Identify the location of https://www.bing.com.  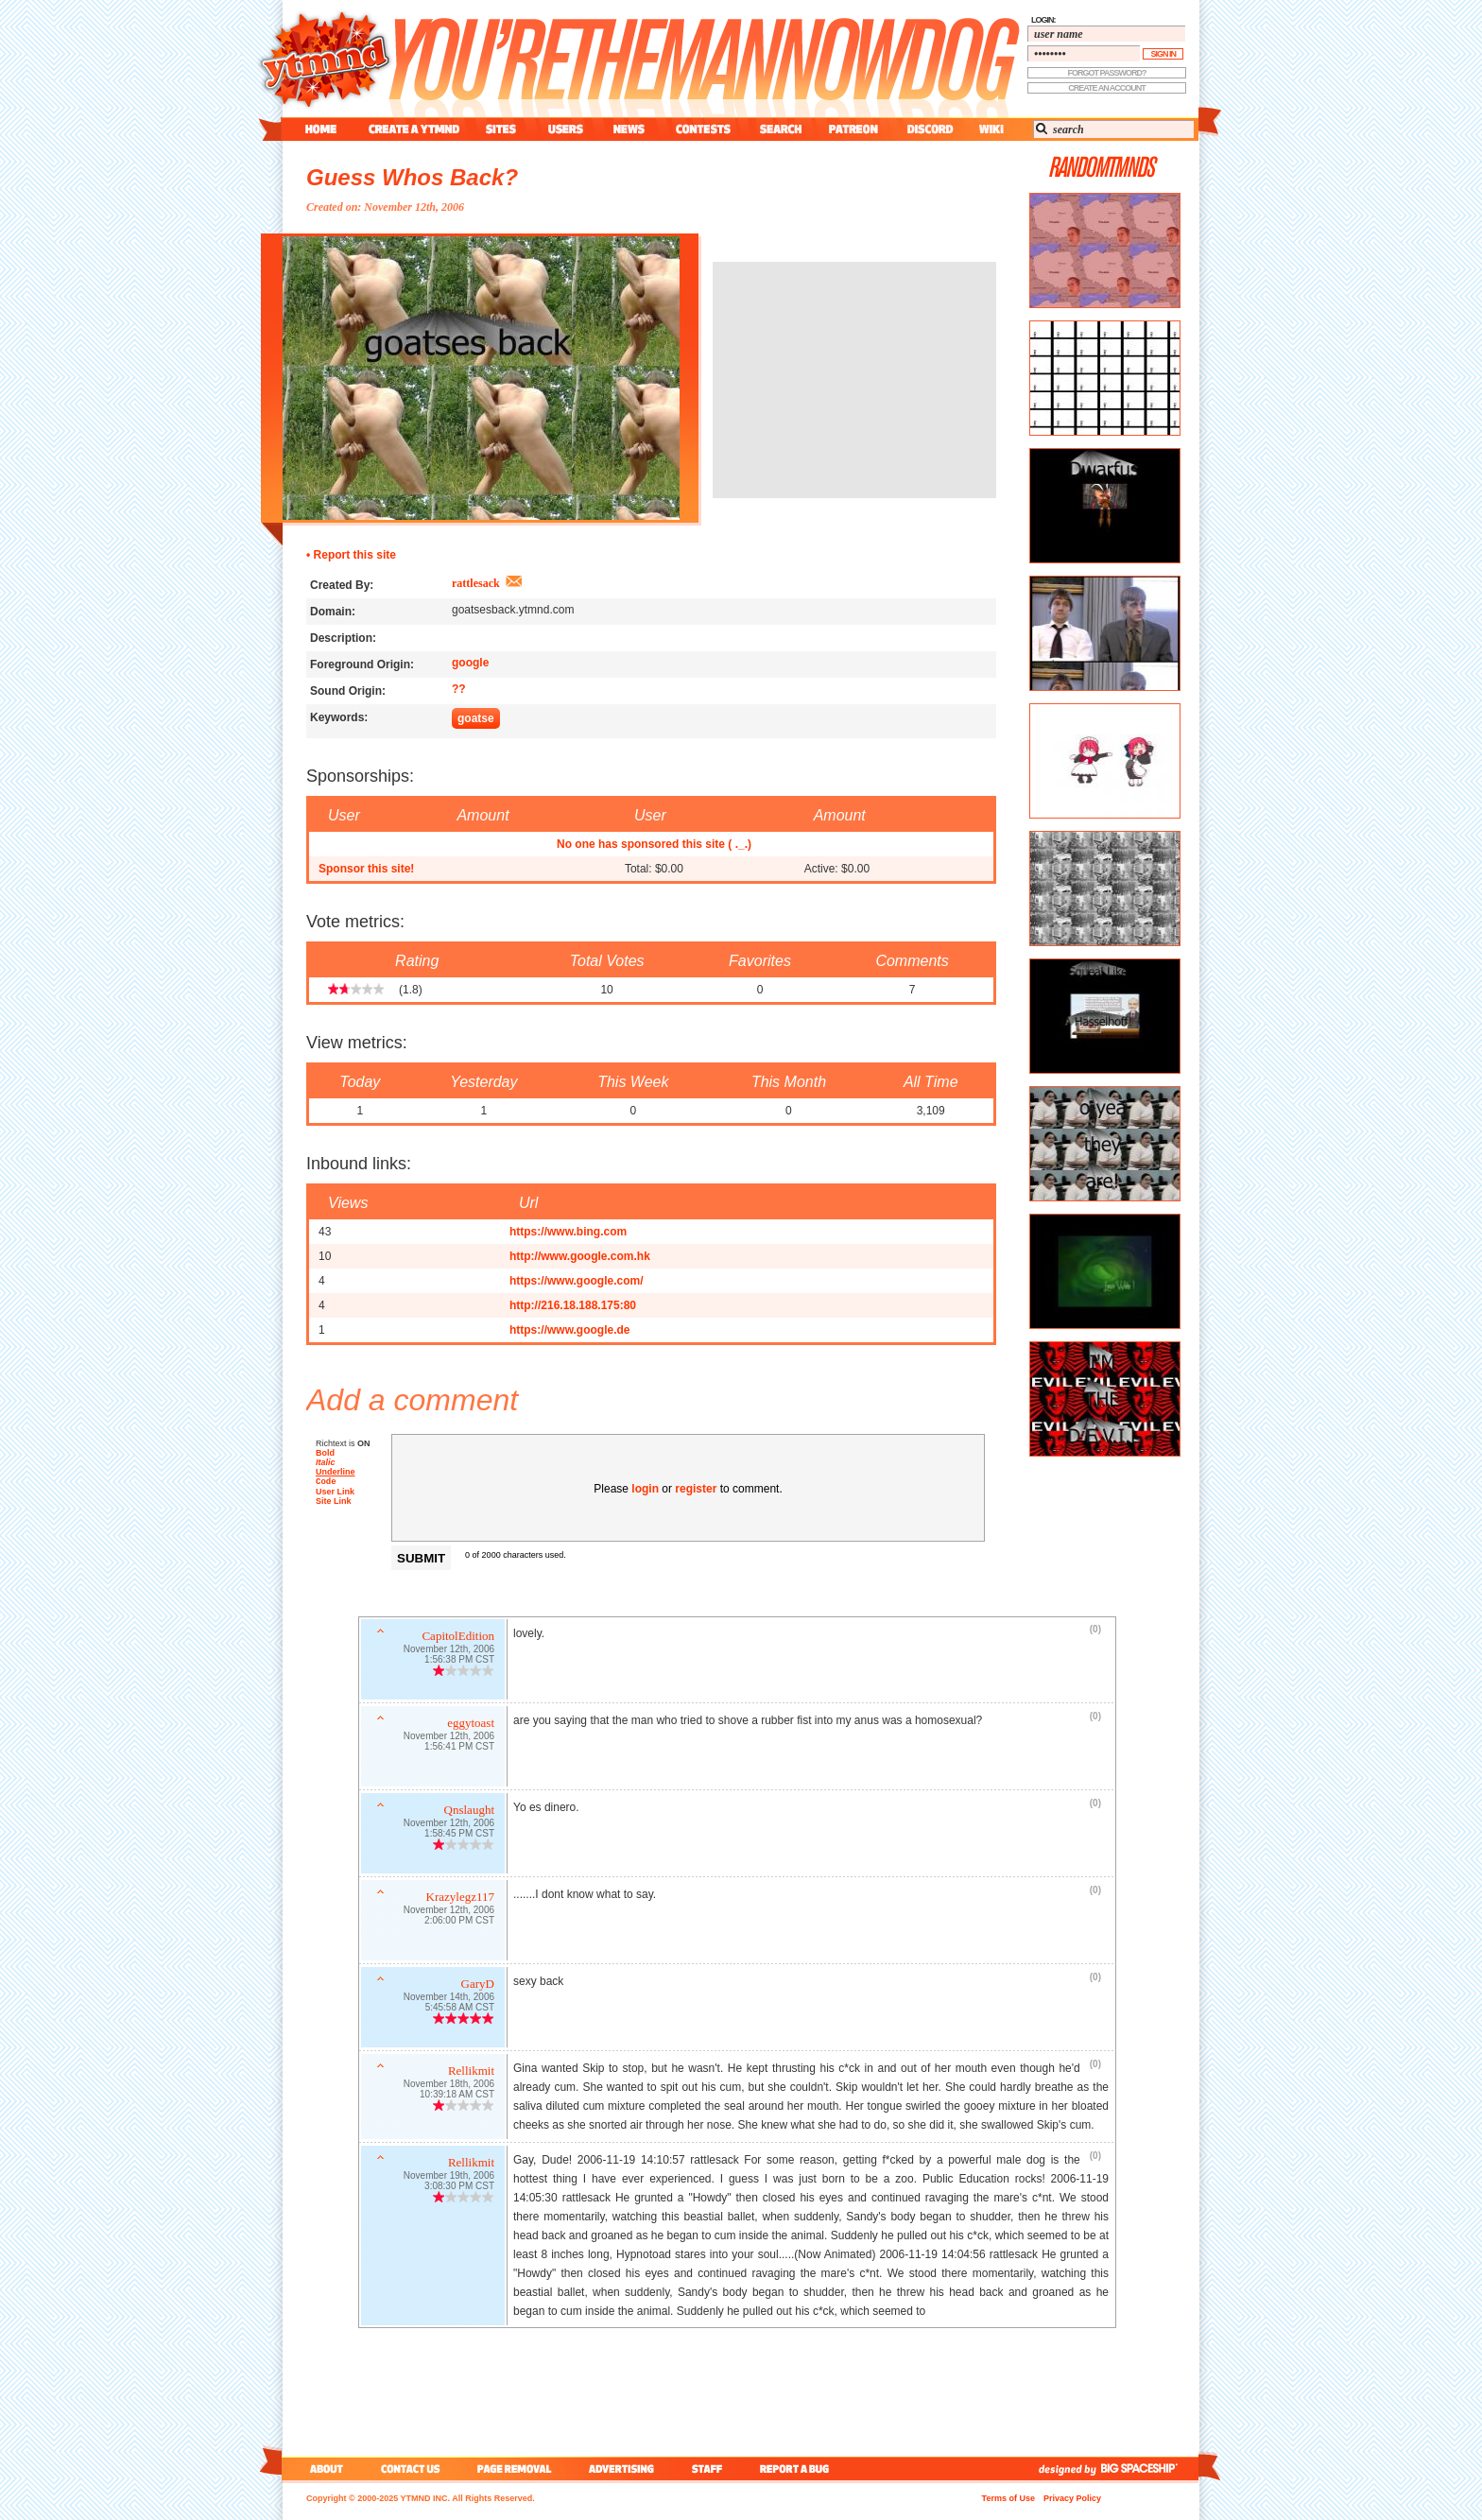
(568, 1231).